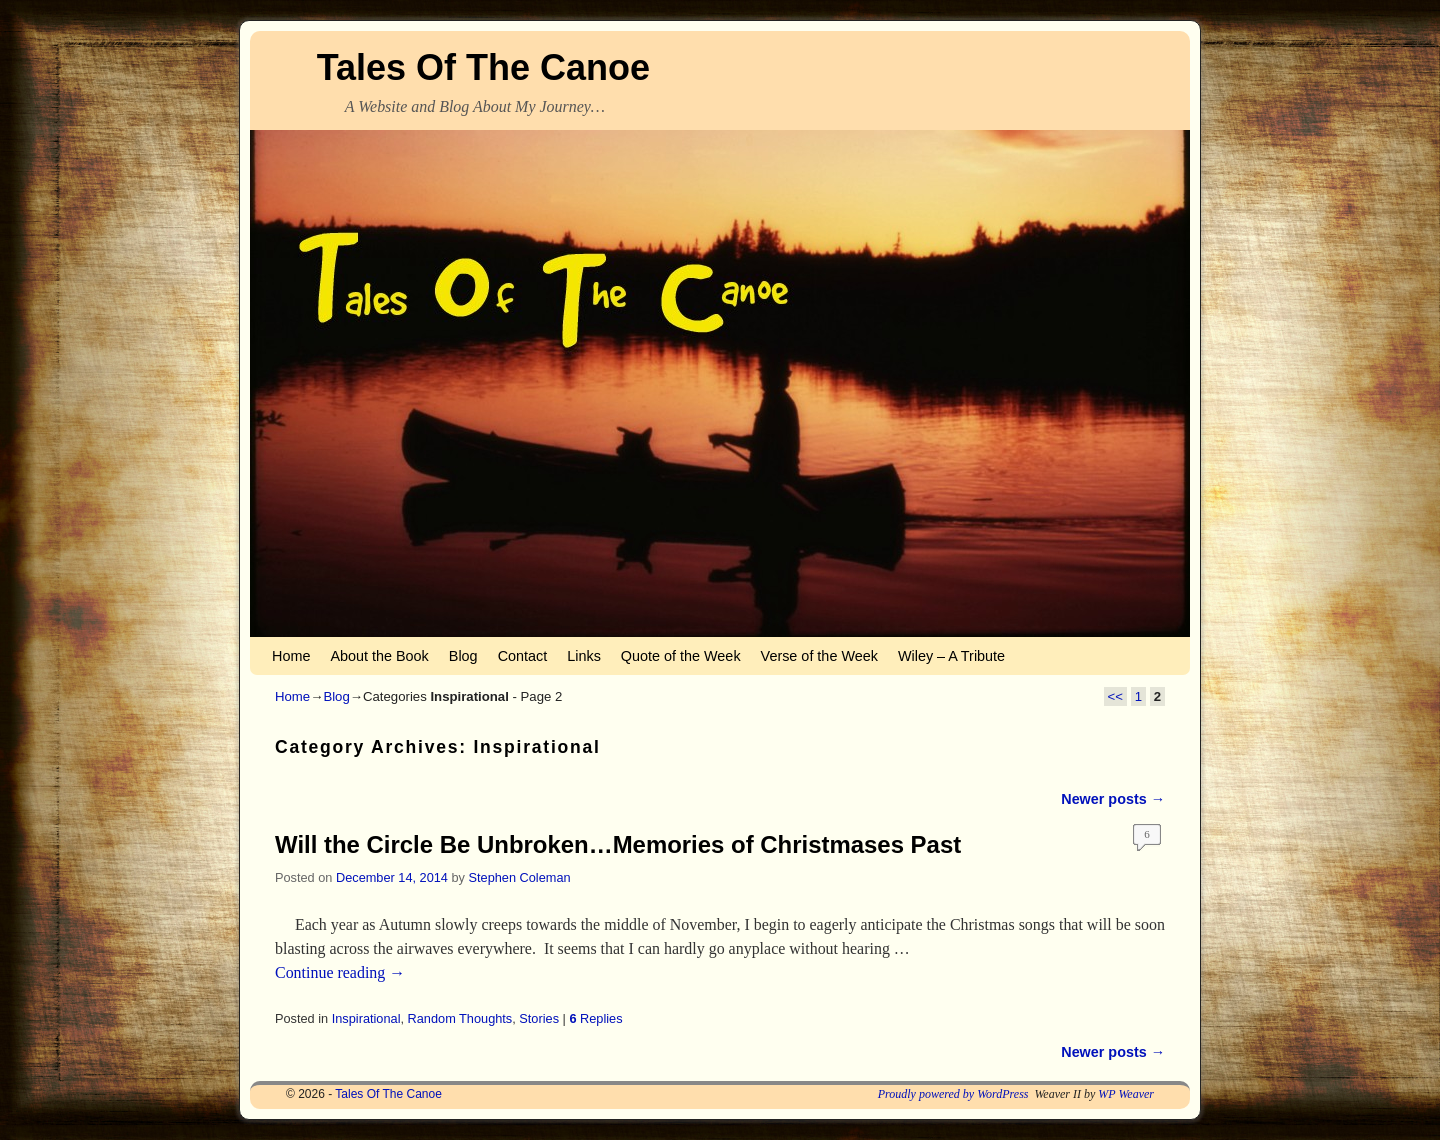  What do you see at coordinates (340, 972) in the screenshot?
I see `Continue reading` at bounding box center [340, 972].